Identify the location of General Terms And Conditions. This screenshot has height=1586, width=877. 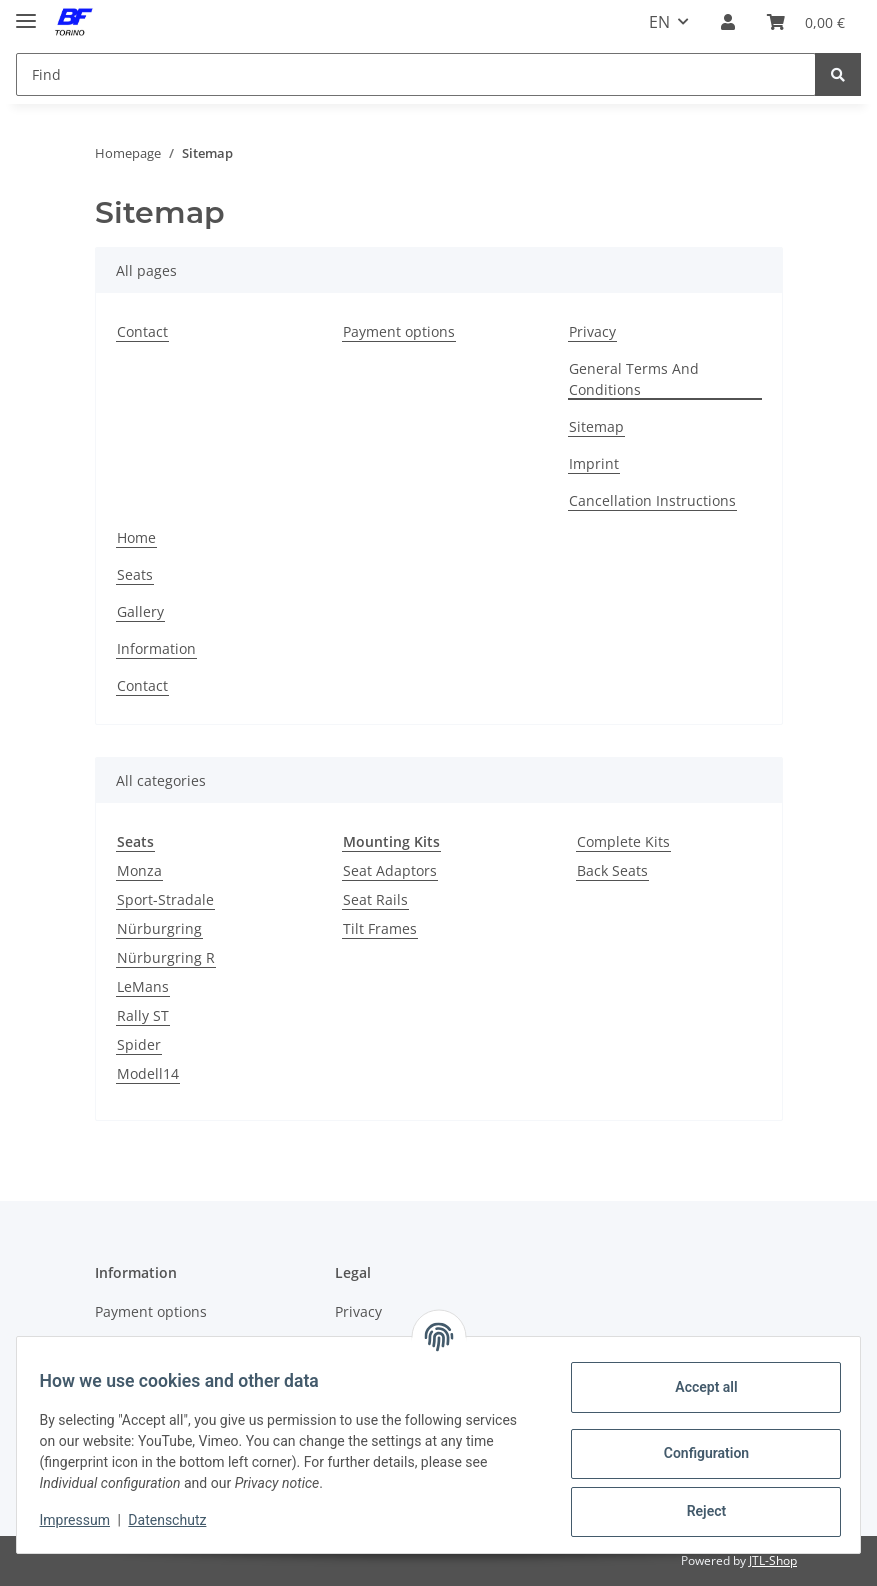
(634, 379).